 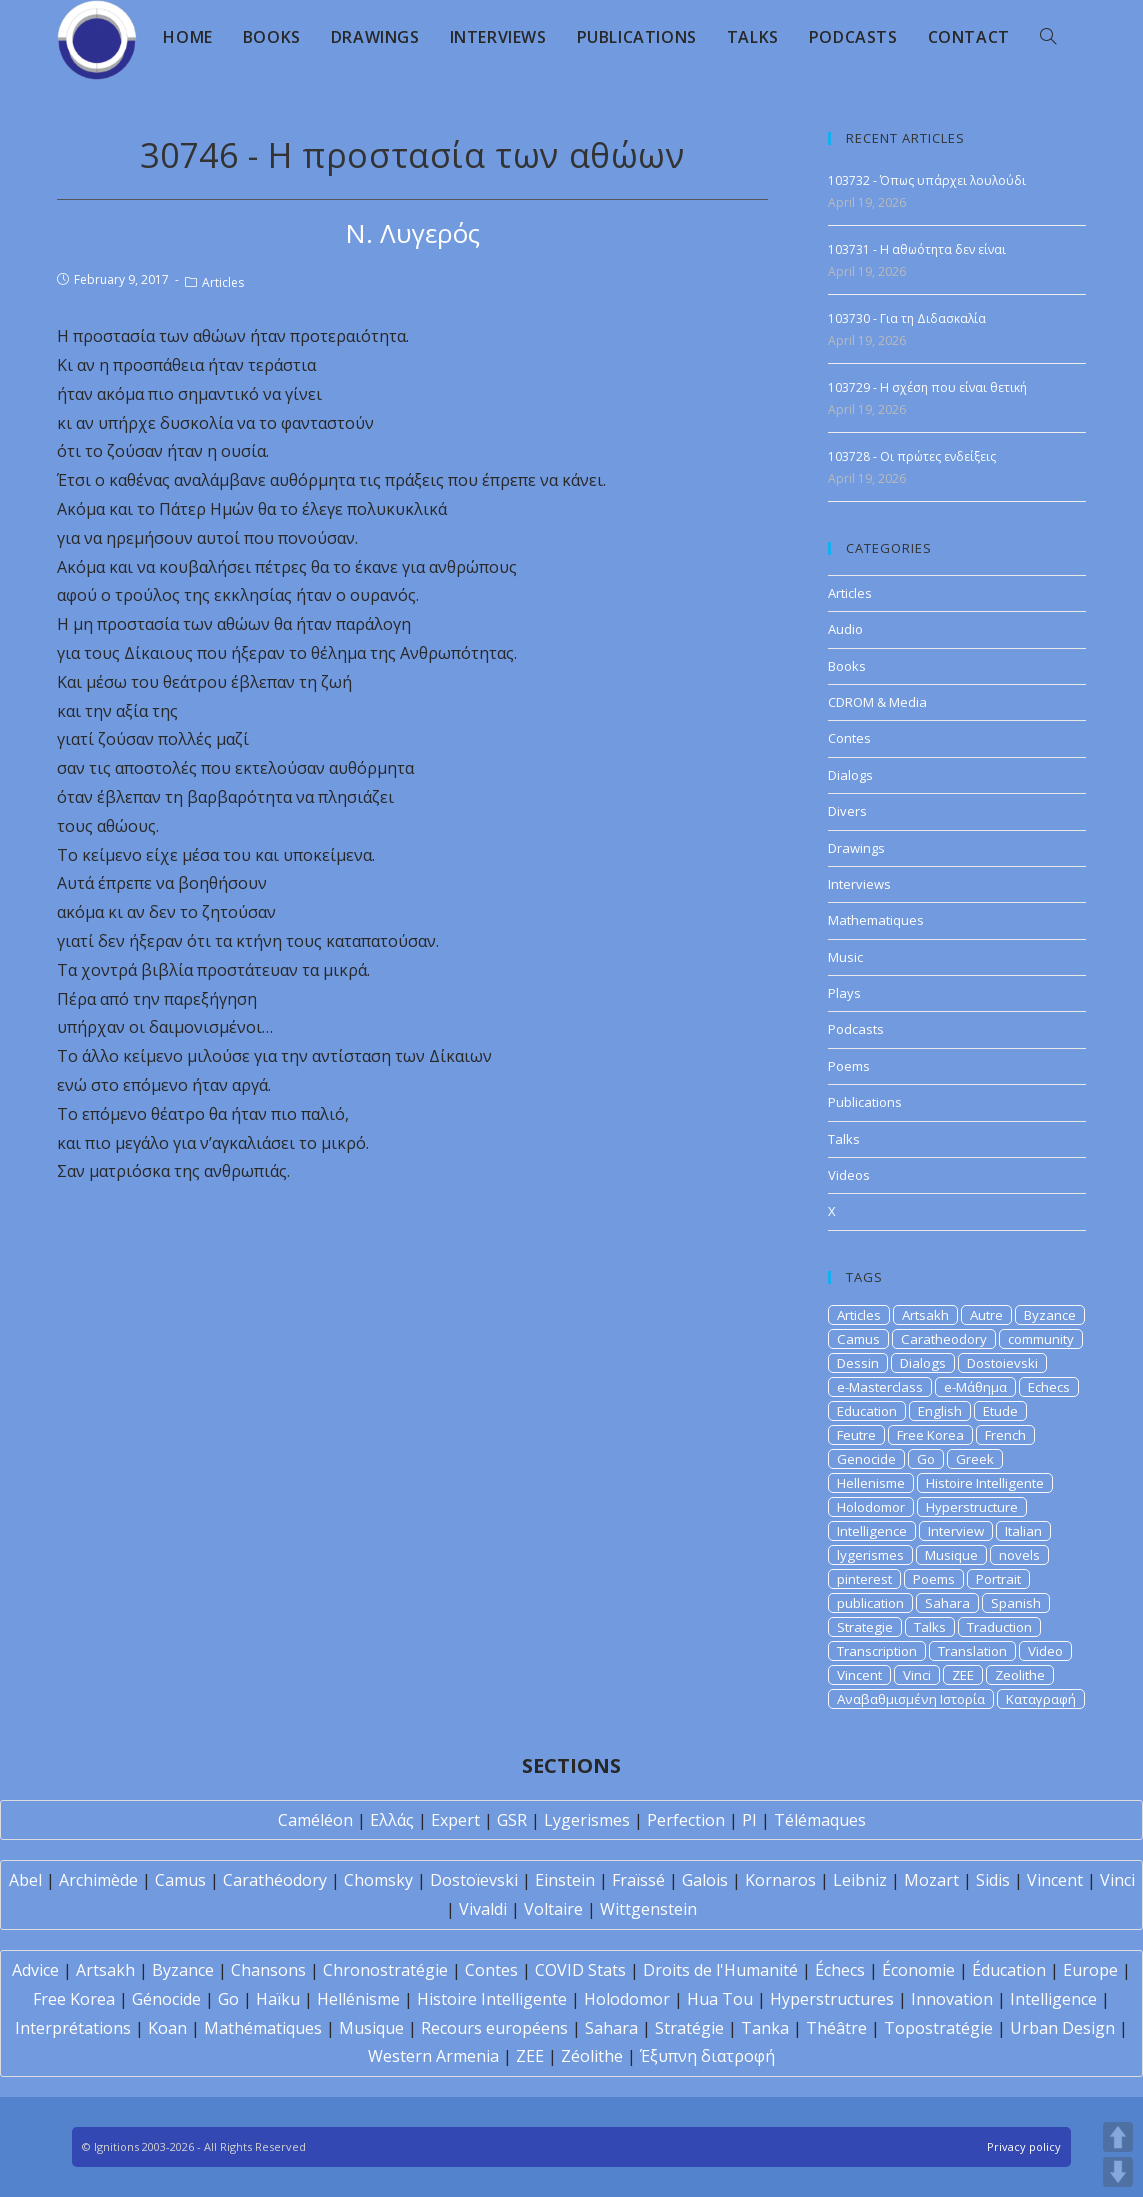 I want to click on 103731 - Η αθωότητα δεν είναι, so click(x=917, y=249).